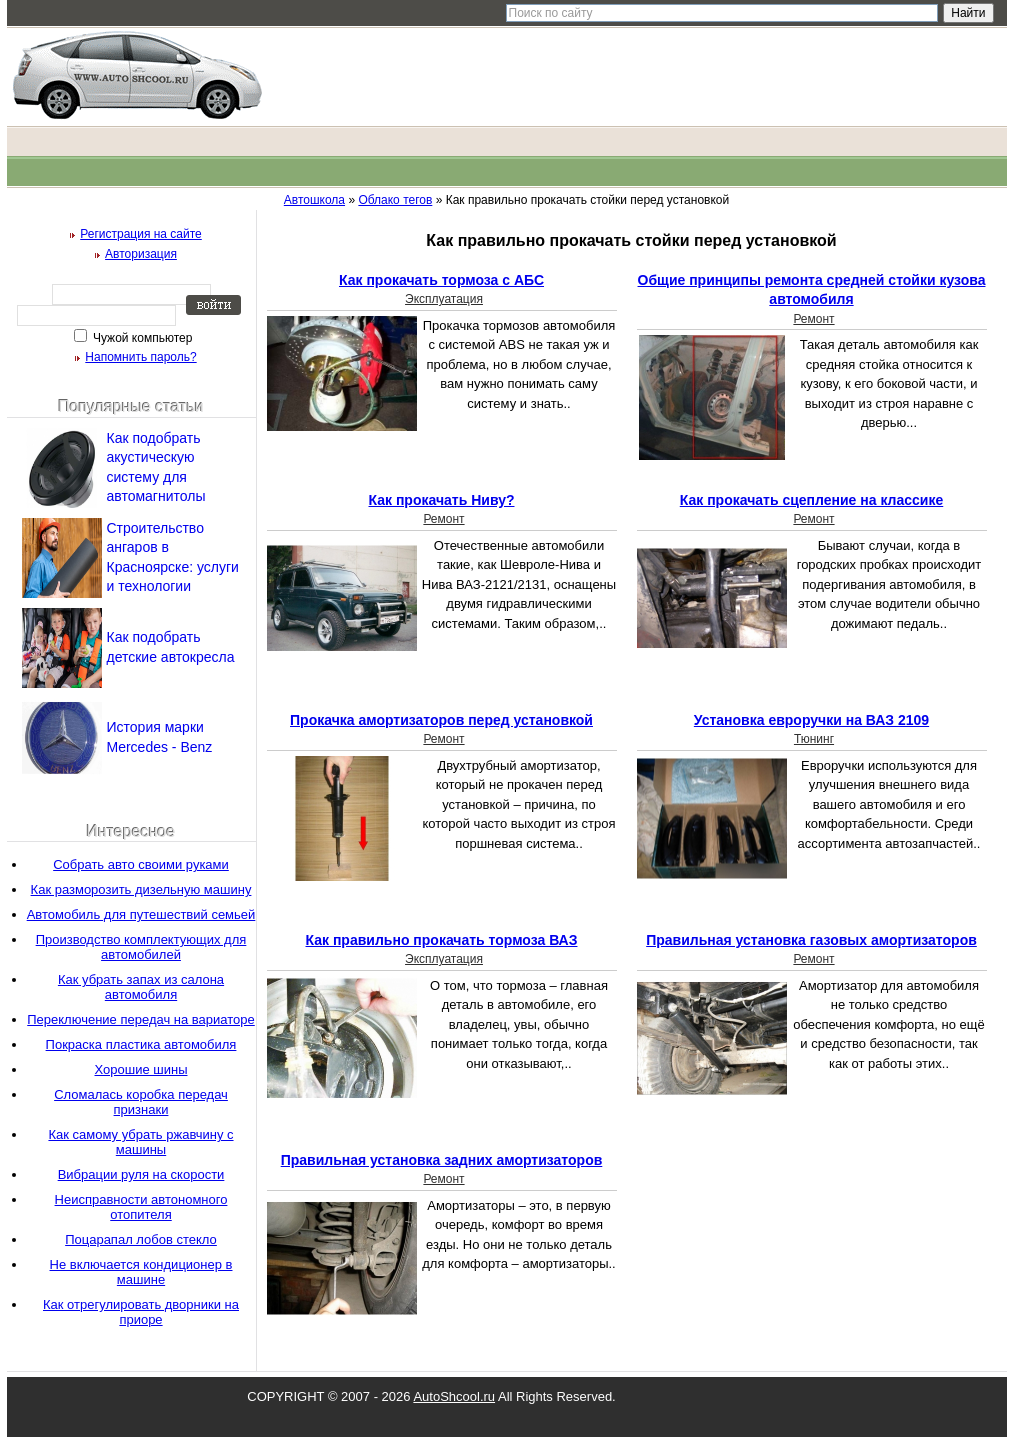 The height and width of the screenshot is (1437, 1013). Describe the element at coordinates (141, 1019) in the screenshot. I see `Переключение передач на вариаторе` at that location.